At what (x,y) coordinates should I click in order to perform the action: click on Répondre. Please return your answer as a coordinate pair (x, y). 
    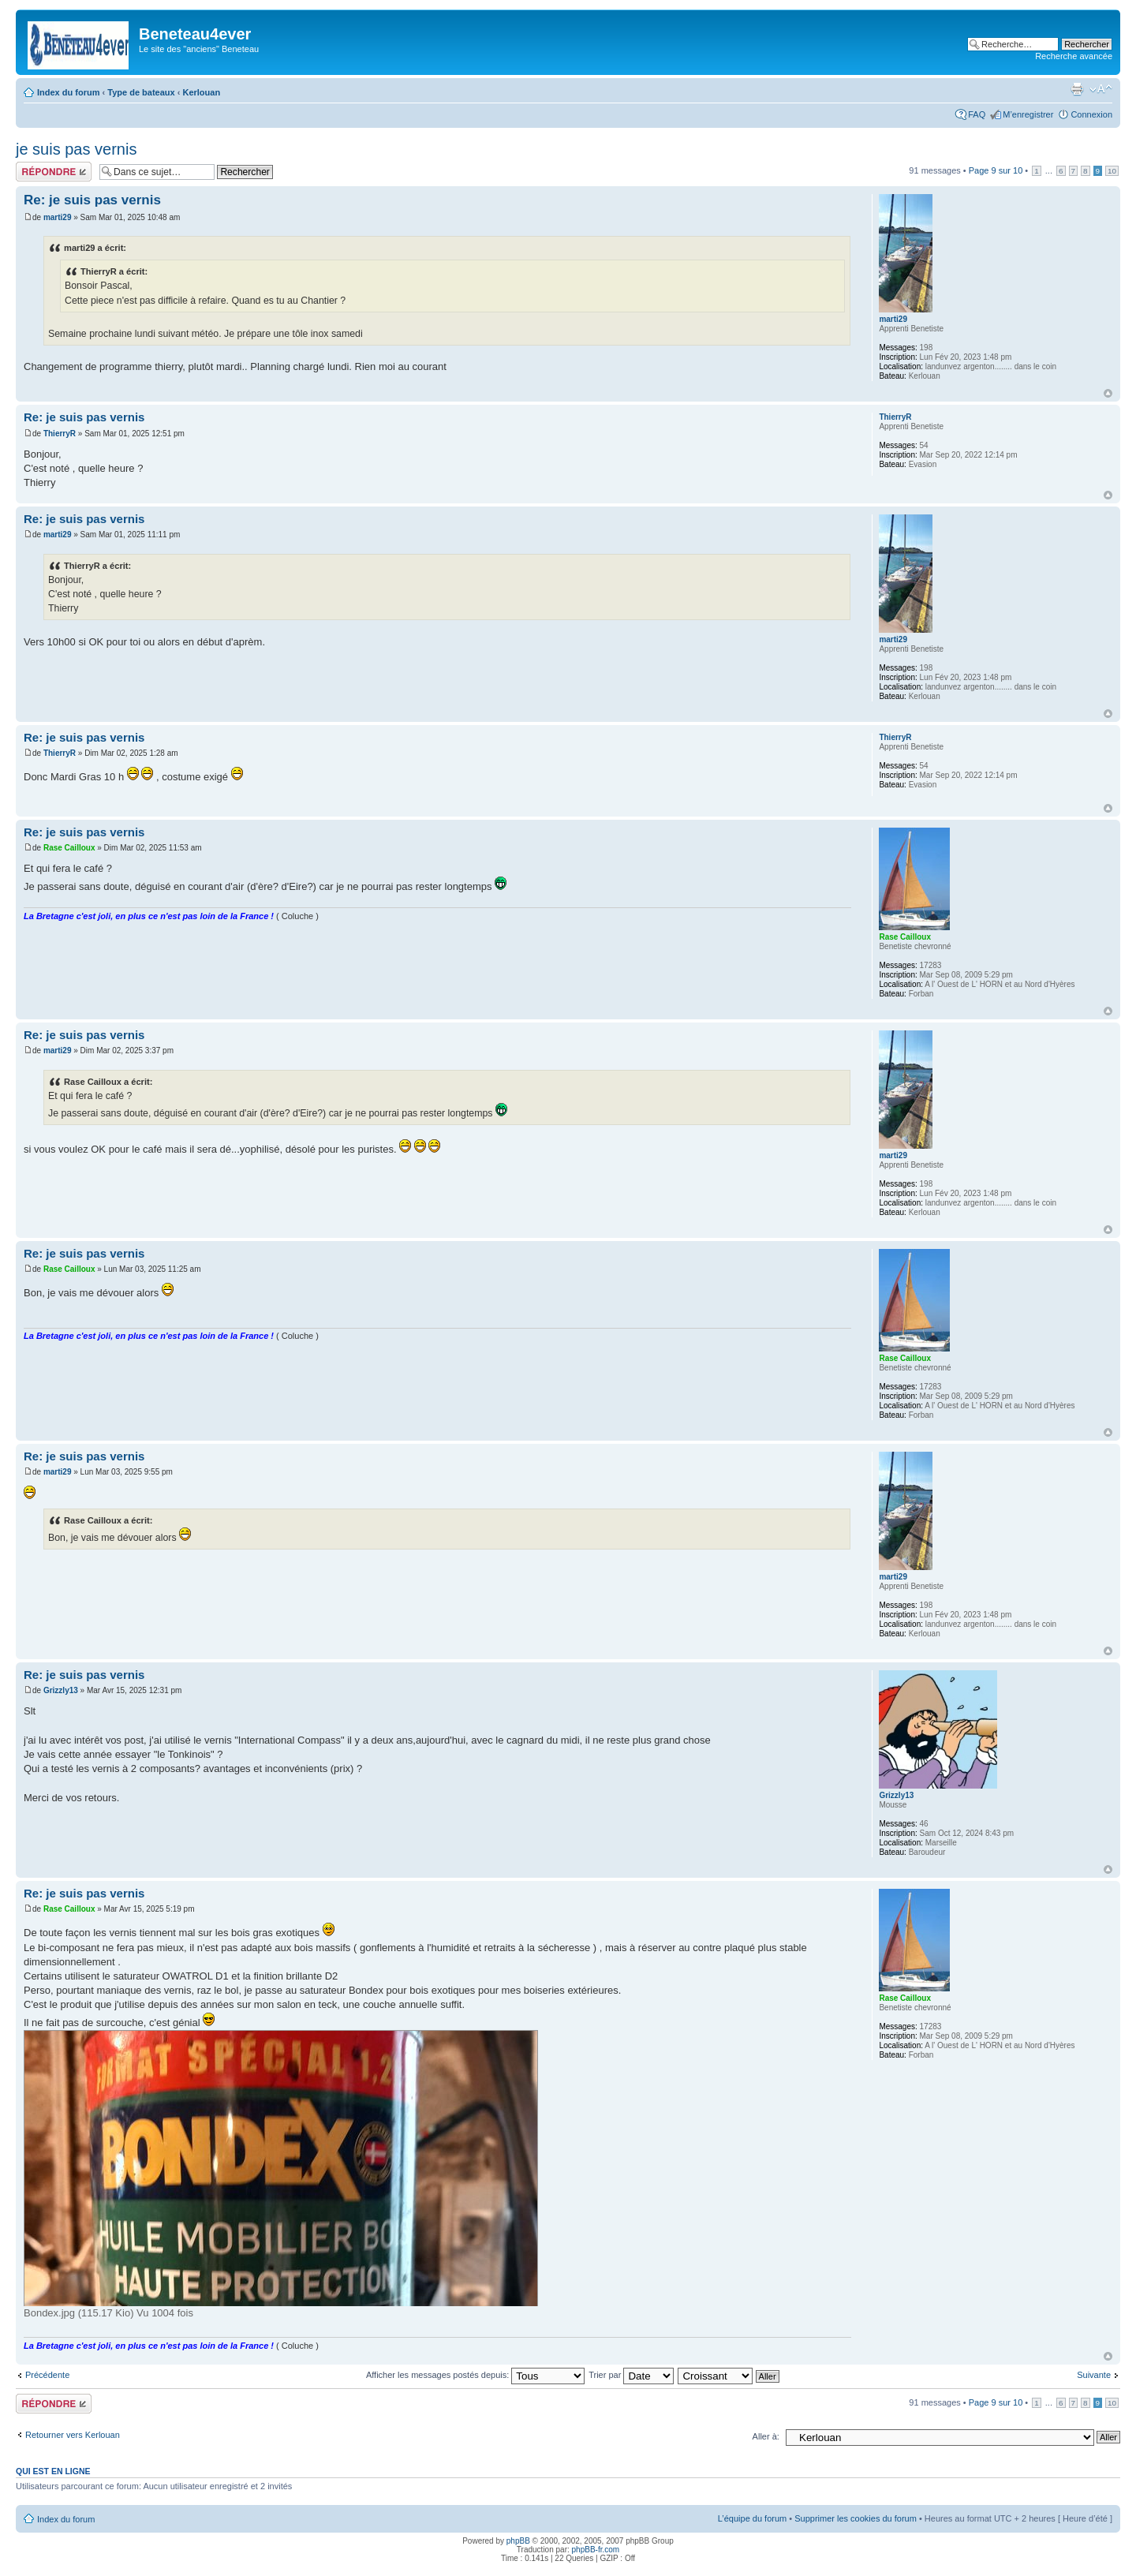
    Looking at the image, I should click on (54, 171).